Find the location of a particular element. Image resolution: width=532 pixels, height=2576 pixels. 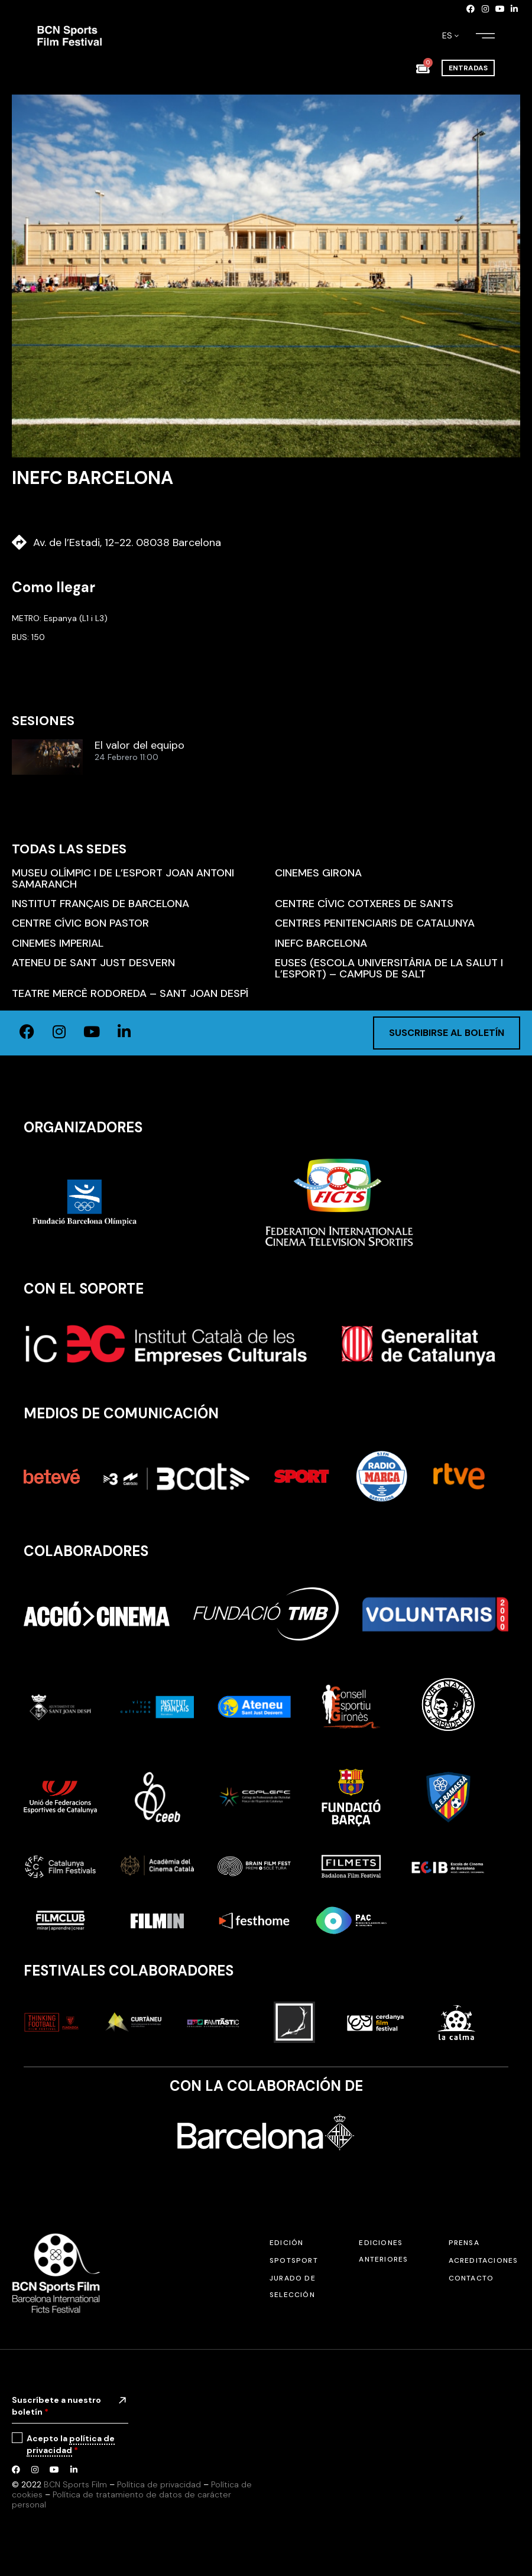

Teatre Mercè Rodoreda – Sant Joan Despí is located at coordinates (130, 993).